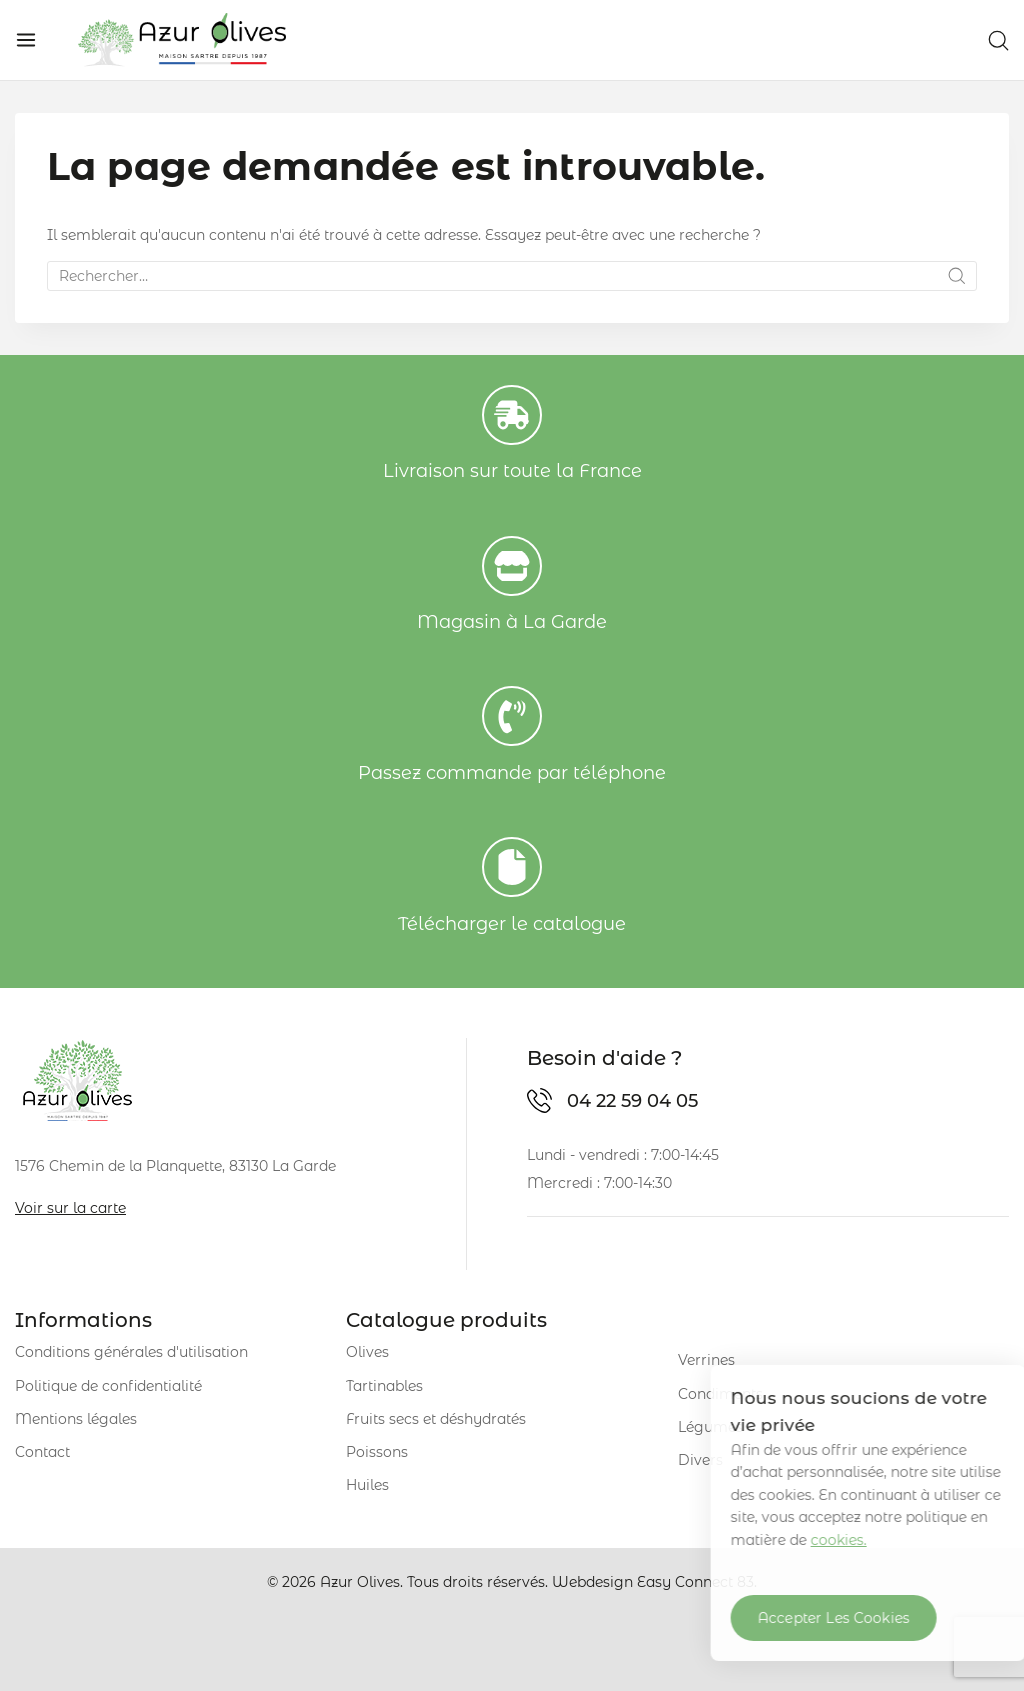 The height and width of the screenshot is (1691, 1024). Describe the element at coordinates (706, 1360) in the screenshot. I see `Verrines` at that location.